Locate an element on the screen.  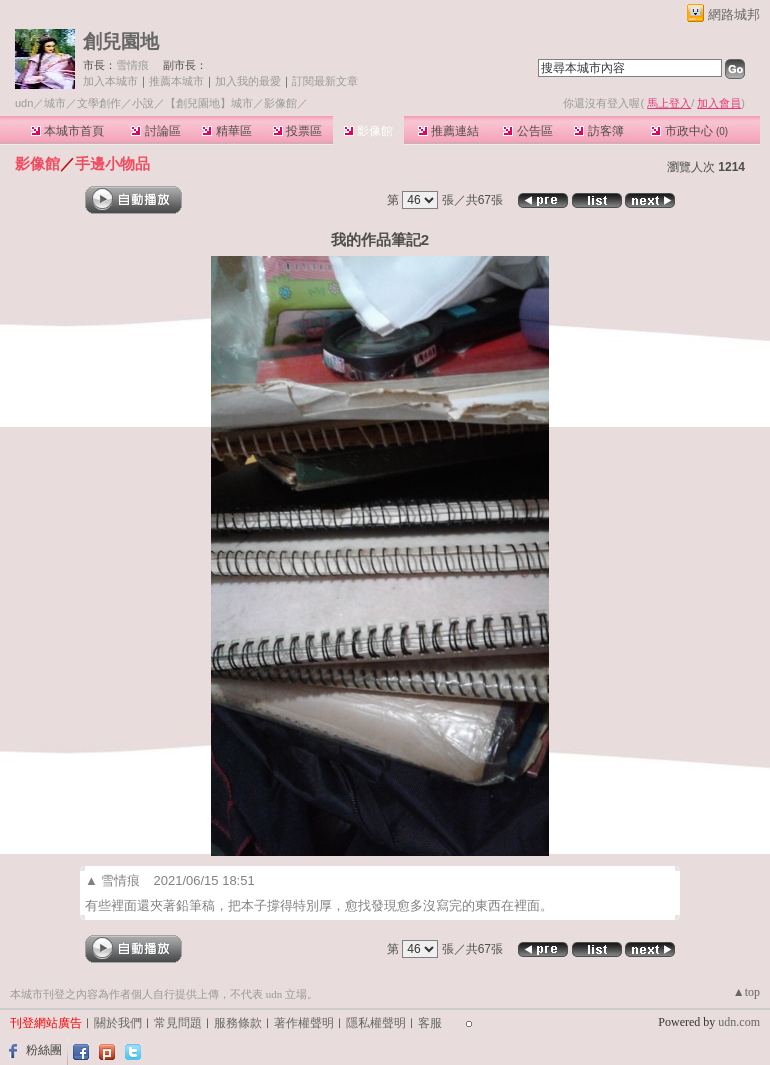
訂閱最新文章 is located at coordinates (325, 81).